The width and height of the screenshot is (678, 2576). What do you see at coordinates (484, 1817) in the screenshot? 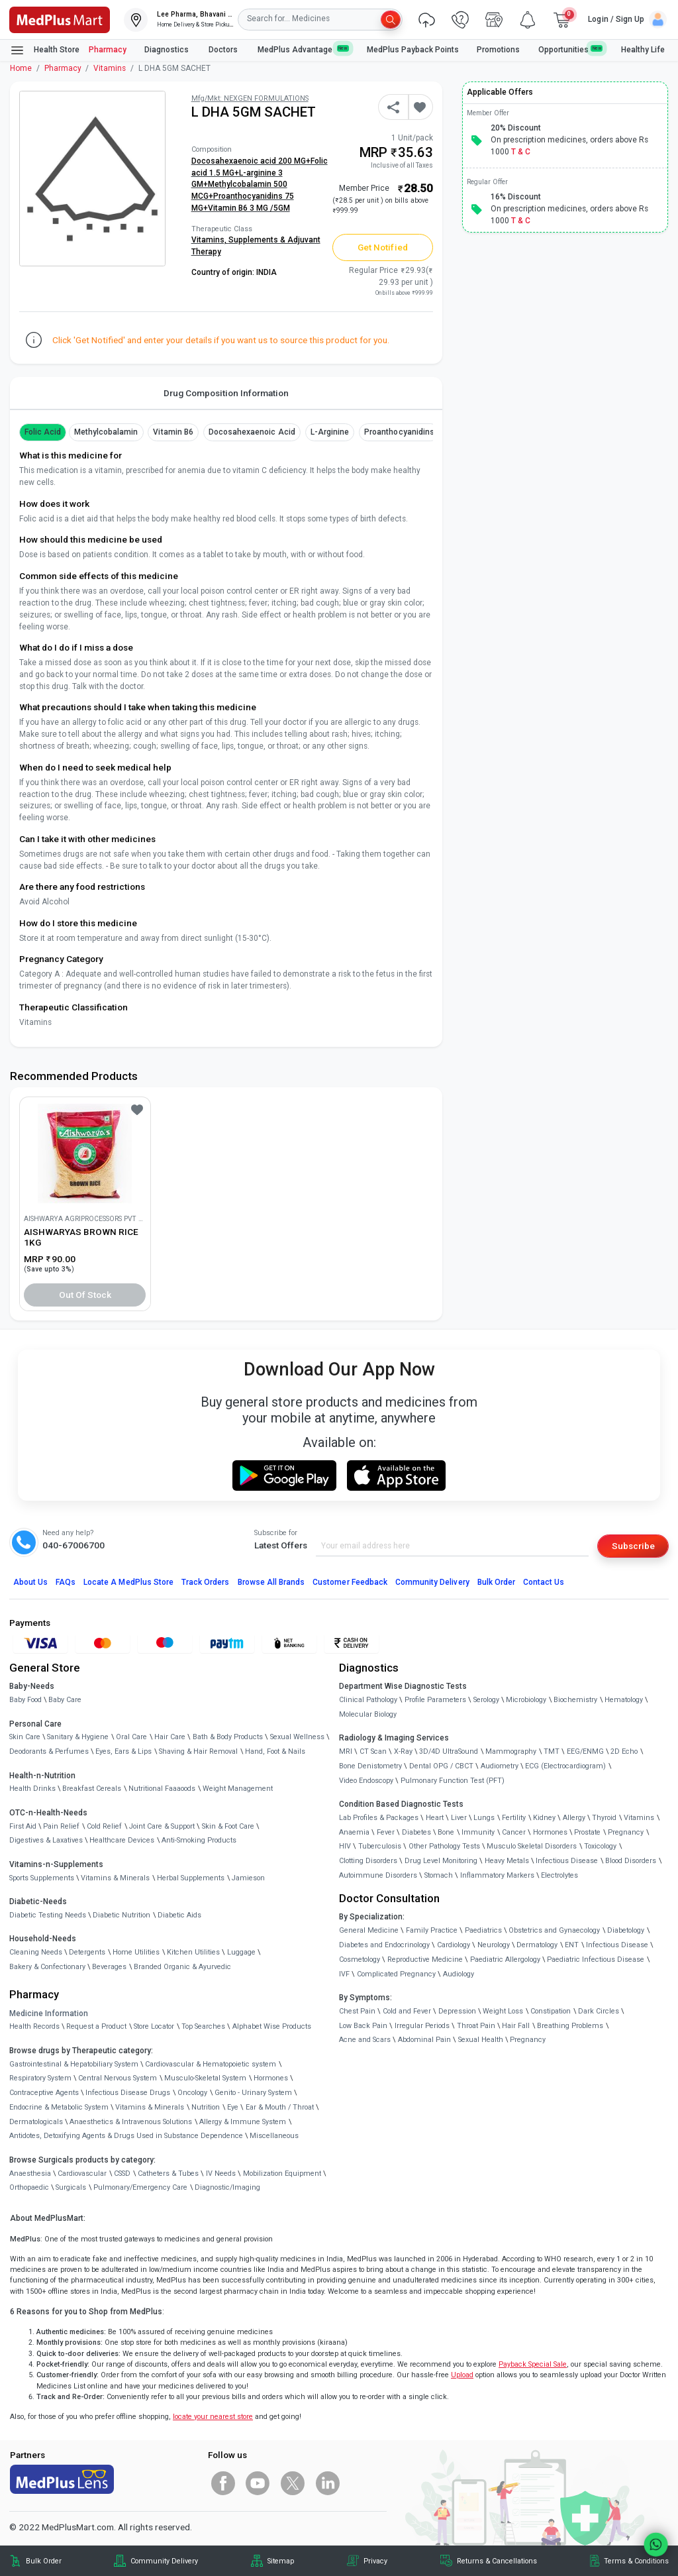
I see `Lungs` at bounding box center [484, 1817].